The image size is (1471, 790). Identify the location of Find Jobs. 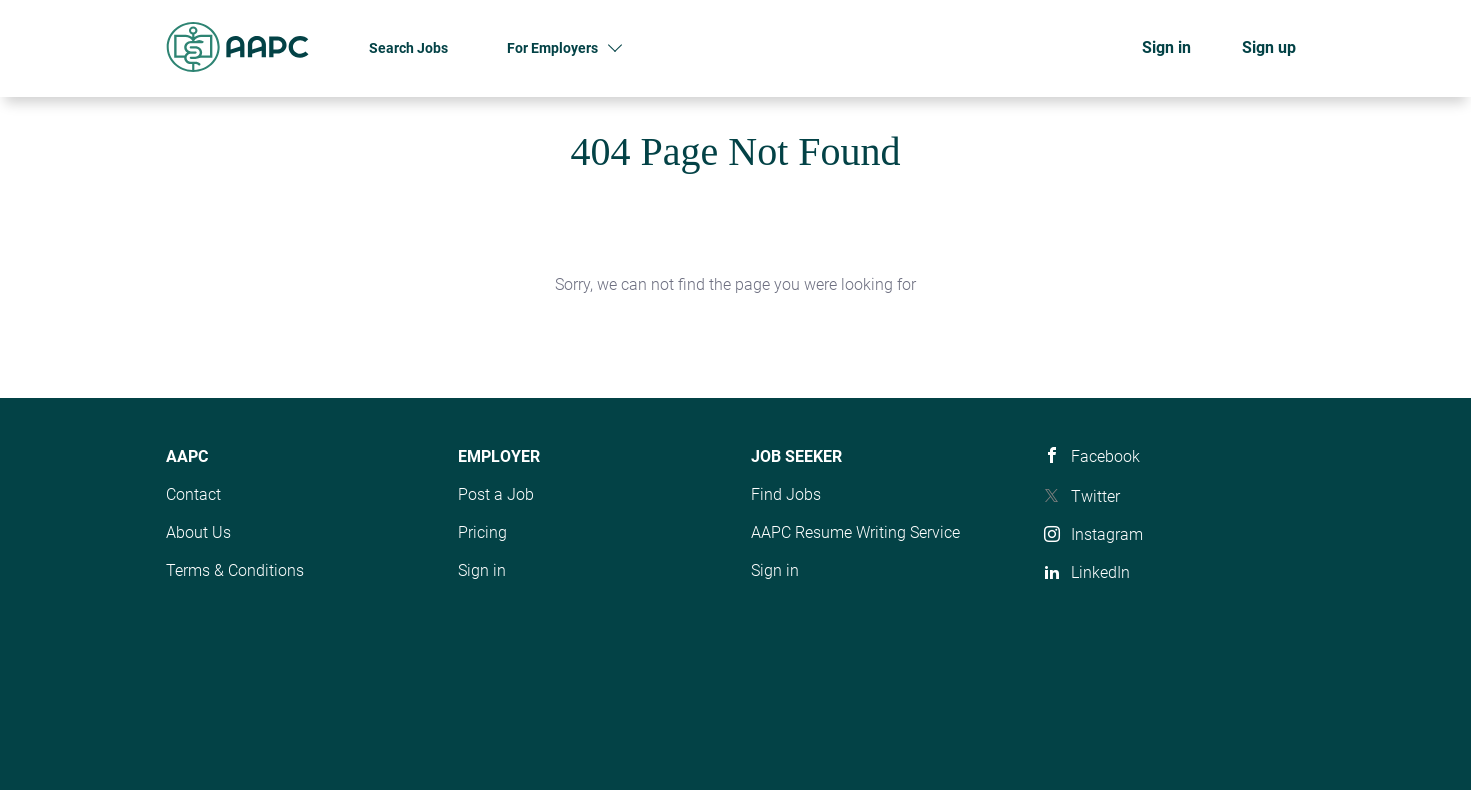
(786, 494).